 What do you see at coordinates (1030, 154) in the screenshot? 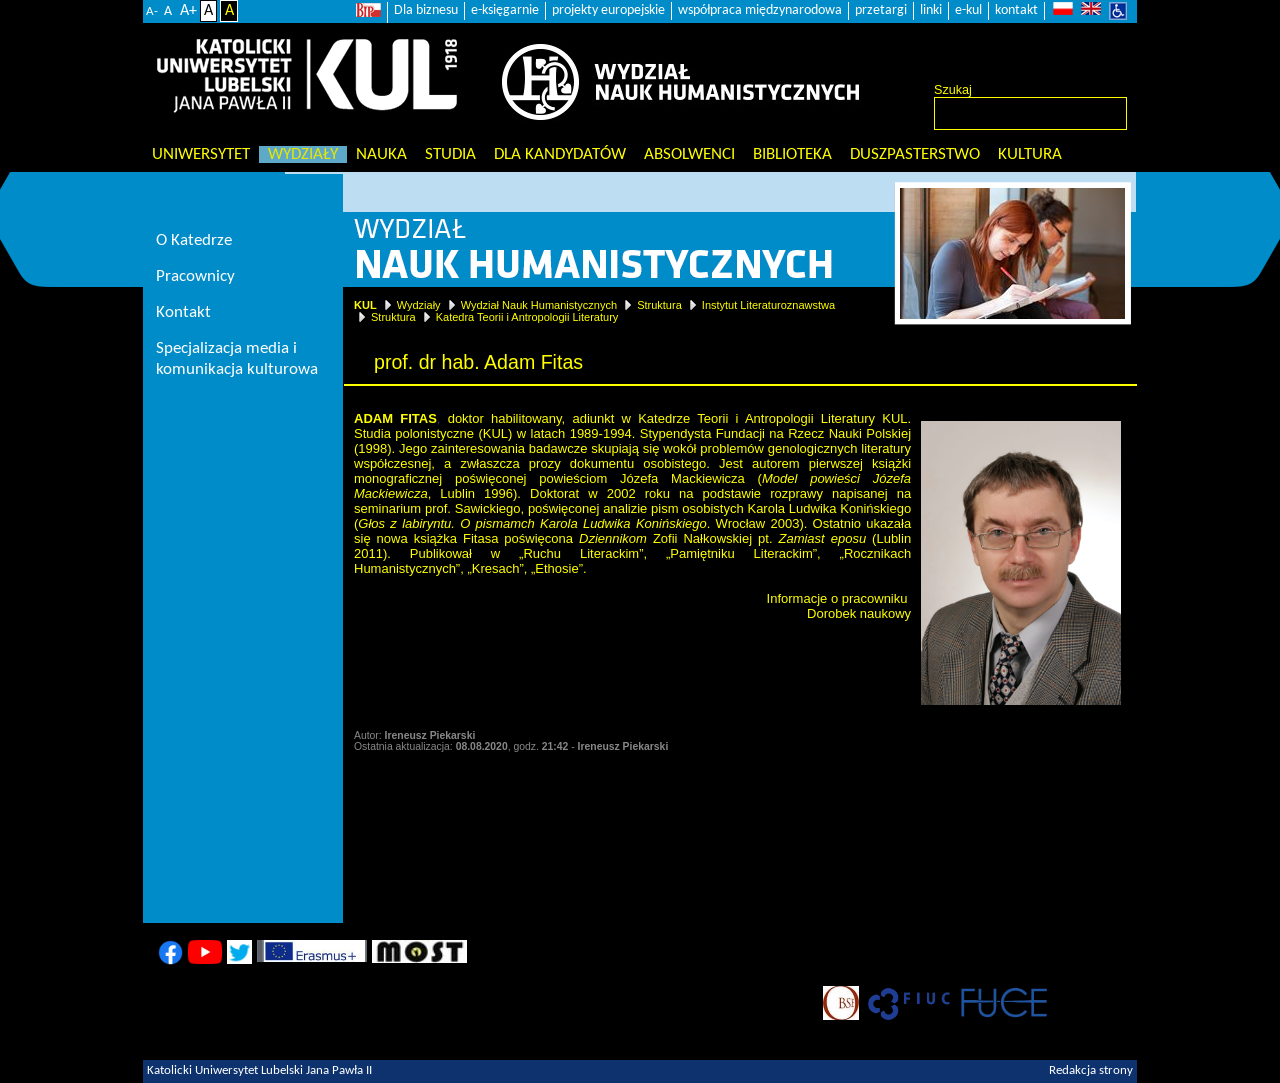
I see `KULtura` at bounding box center [1030, 154].